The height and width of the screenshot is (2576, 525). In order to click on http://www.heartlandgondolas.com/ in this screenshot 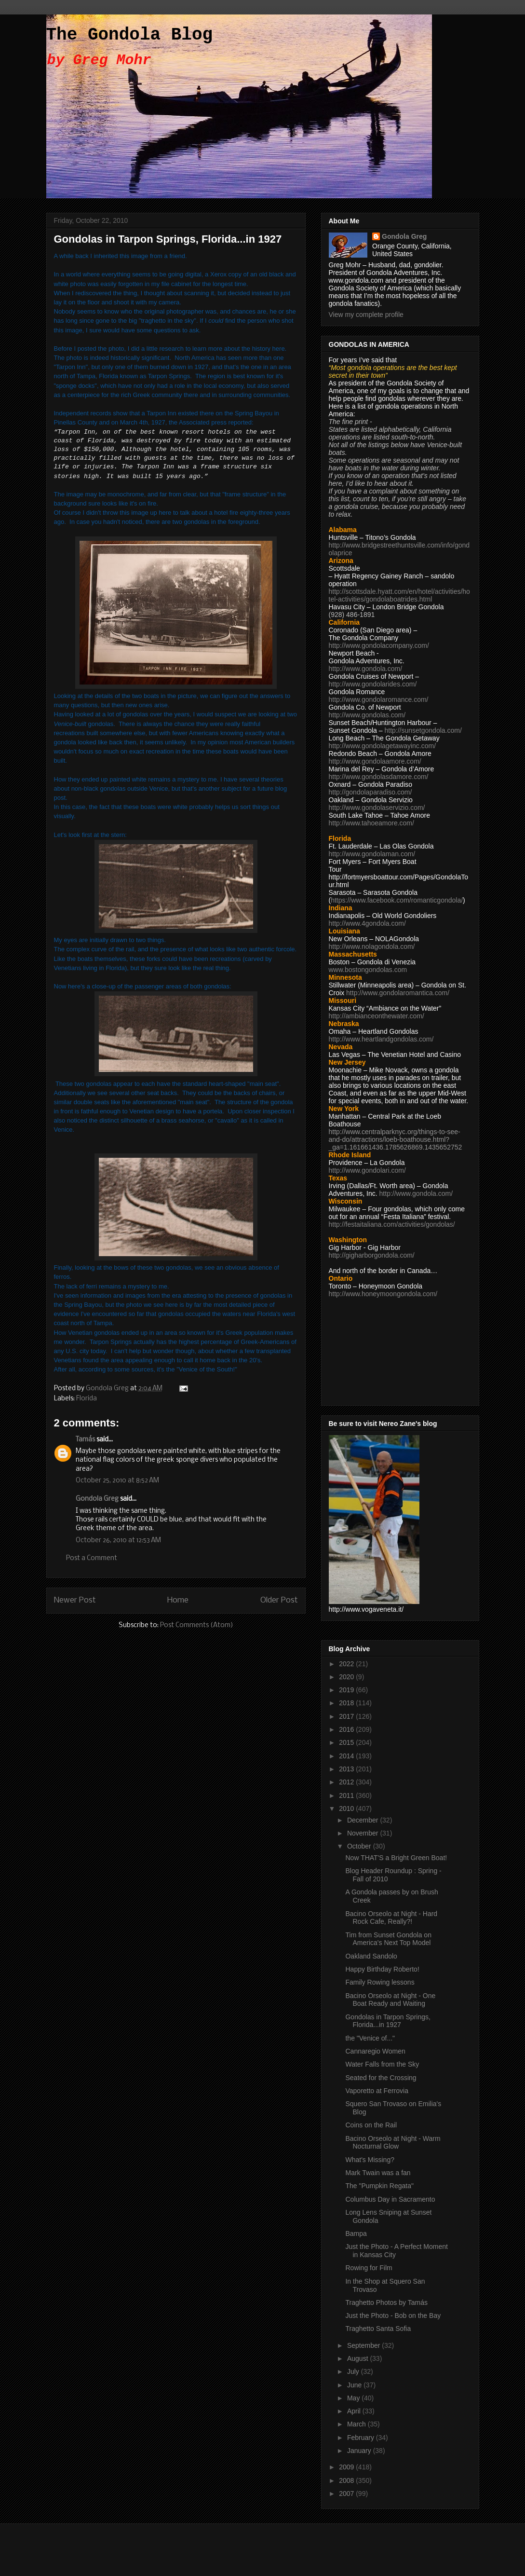, I will do `click(381, 1039)`.